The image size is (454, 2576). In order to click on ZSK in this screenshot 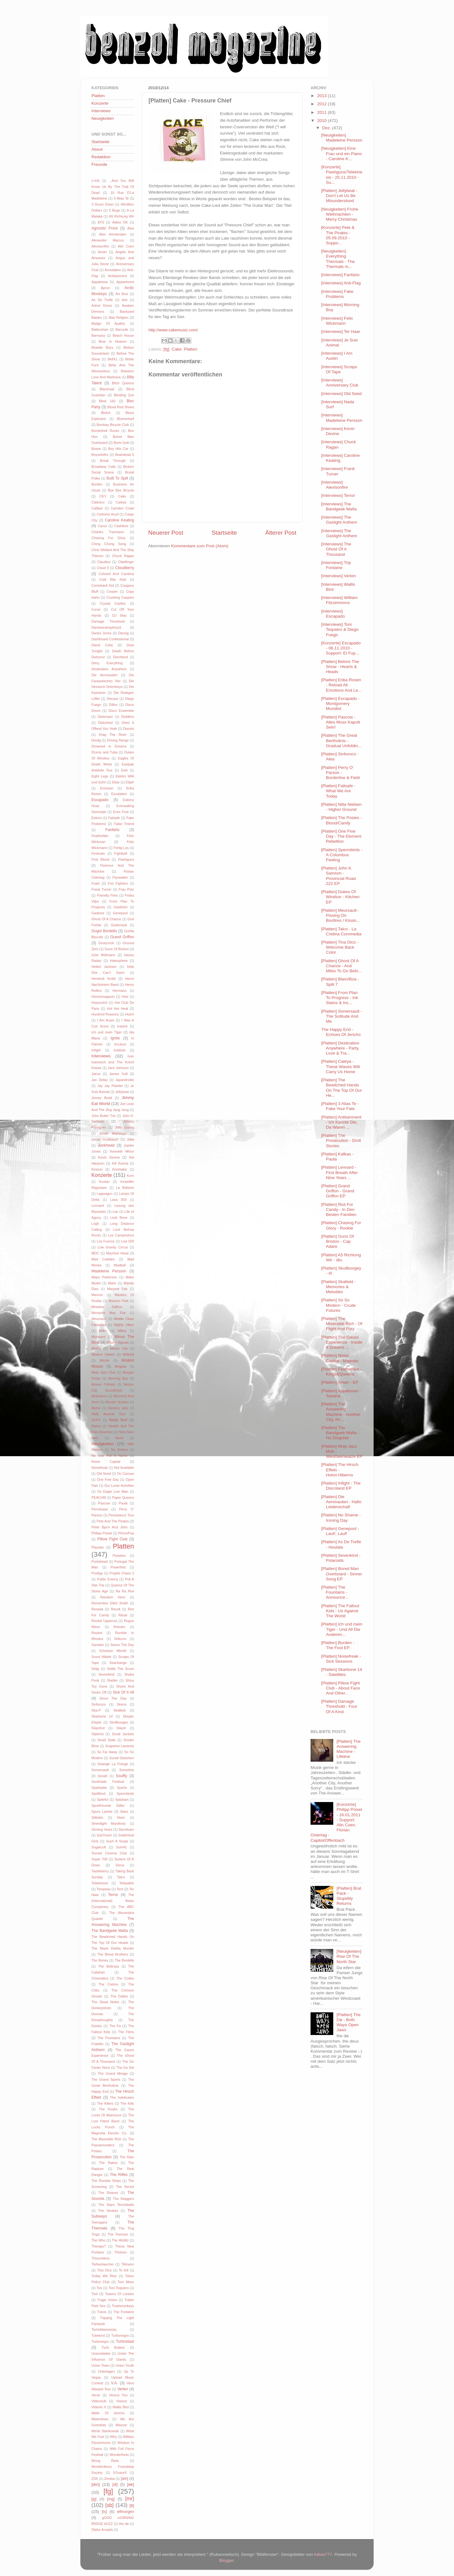, I will do `click(94, 2478)`.